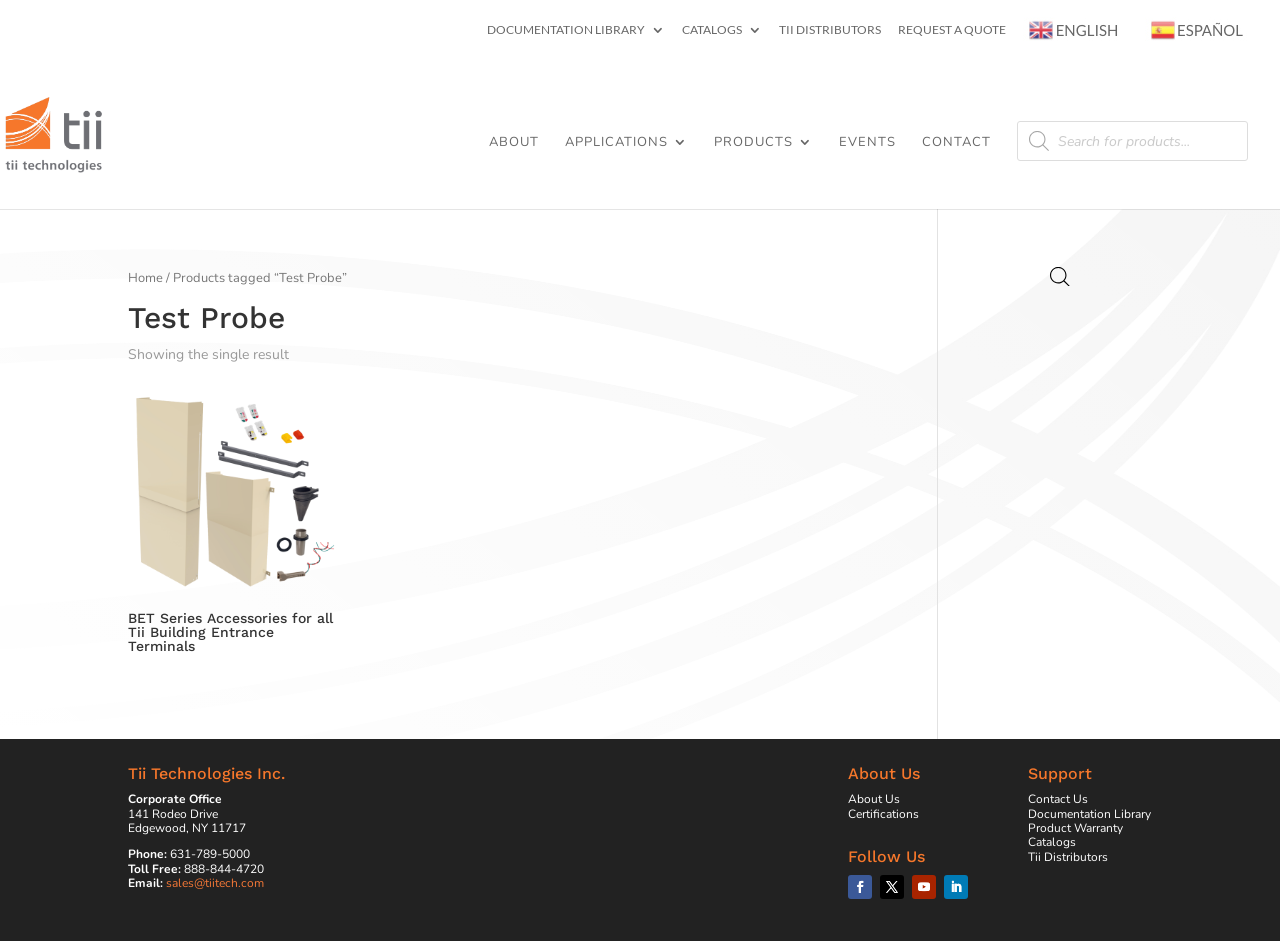 This screenshot has height=941, width=1280. Describe the element at coordinates (712, 30) in the screenshot. I see `Catalogs` at that location.